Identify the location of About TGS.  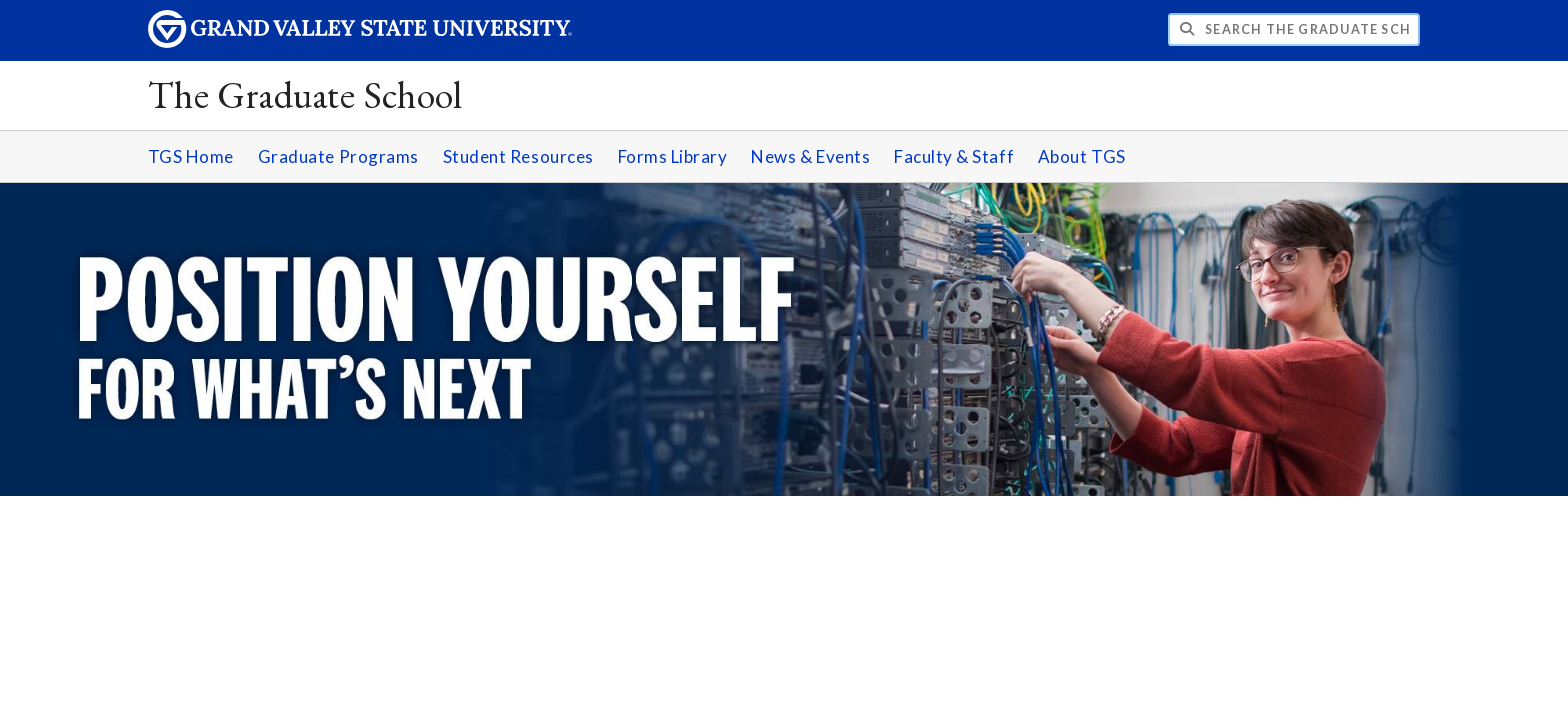
(1082, 156).